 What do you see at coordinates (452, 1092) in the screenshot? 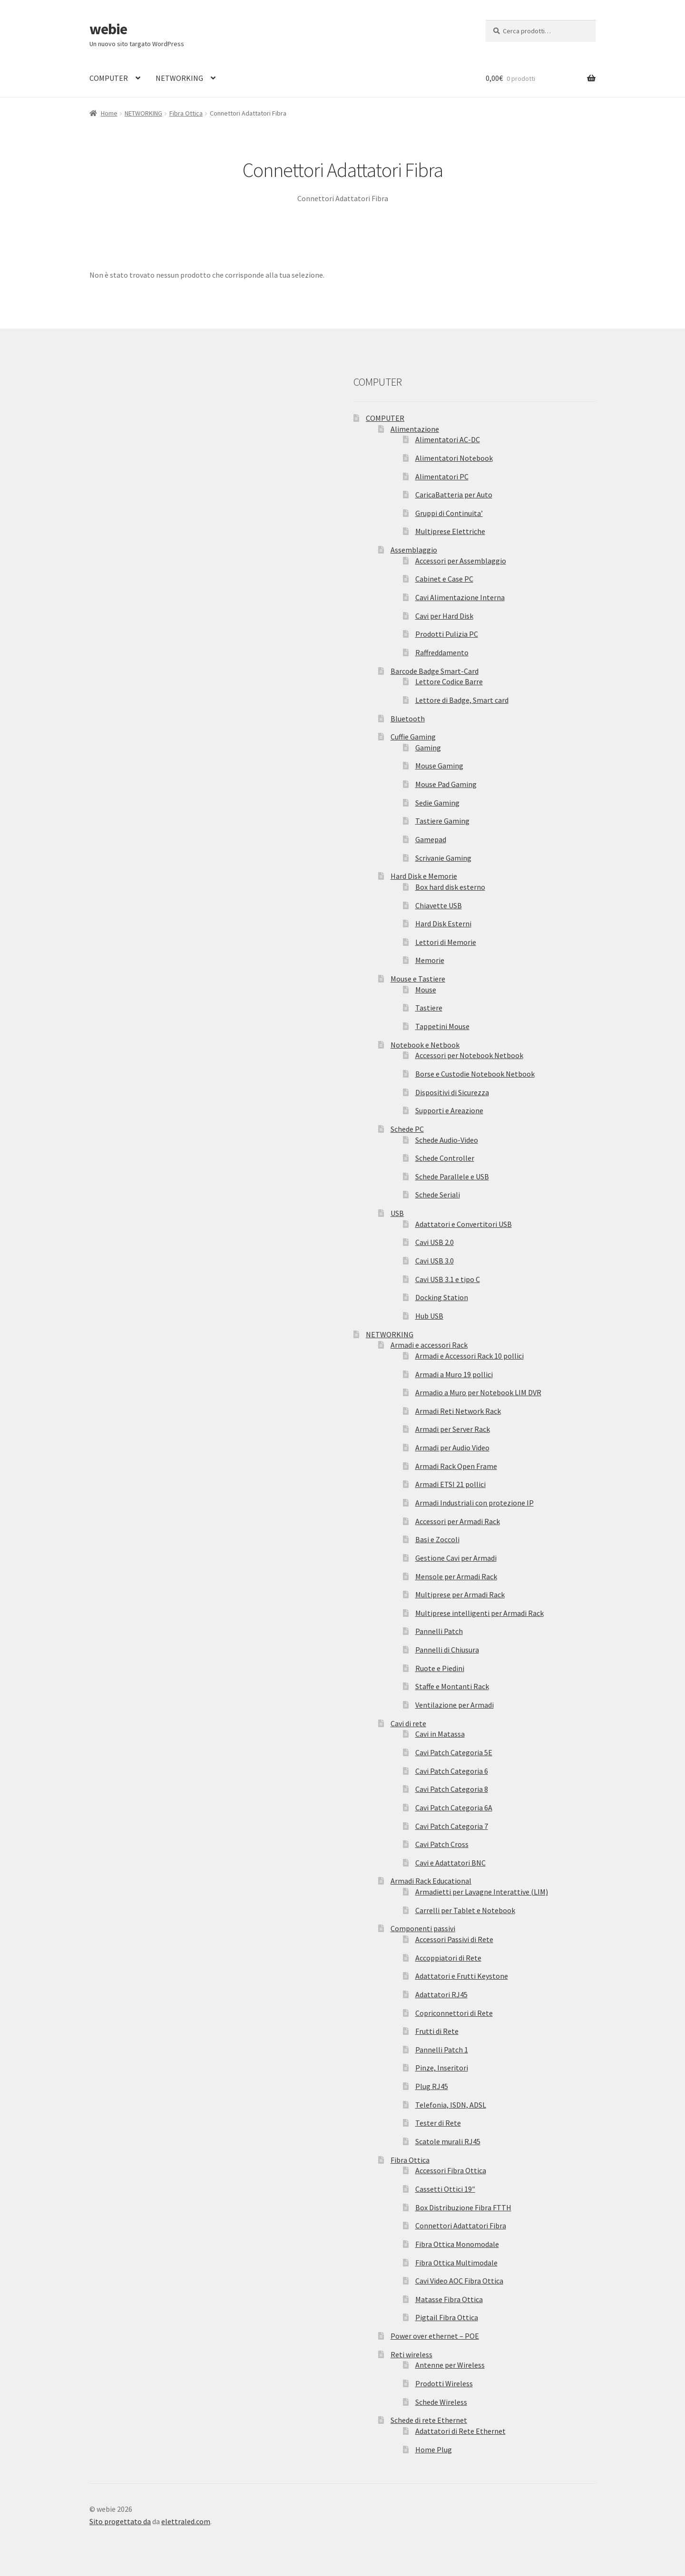
I see `Dispositivi di Sicurezza` at bounding box center [452, 1092].